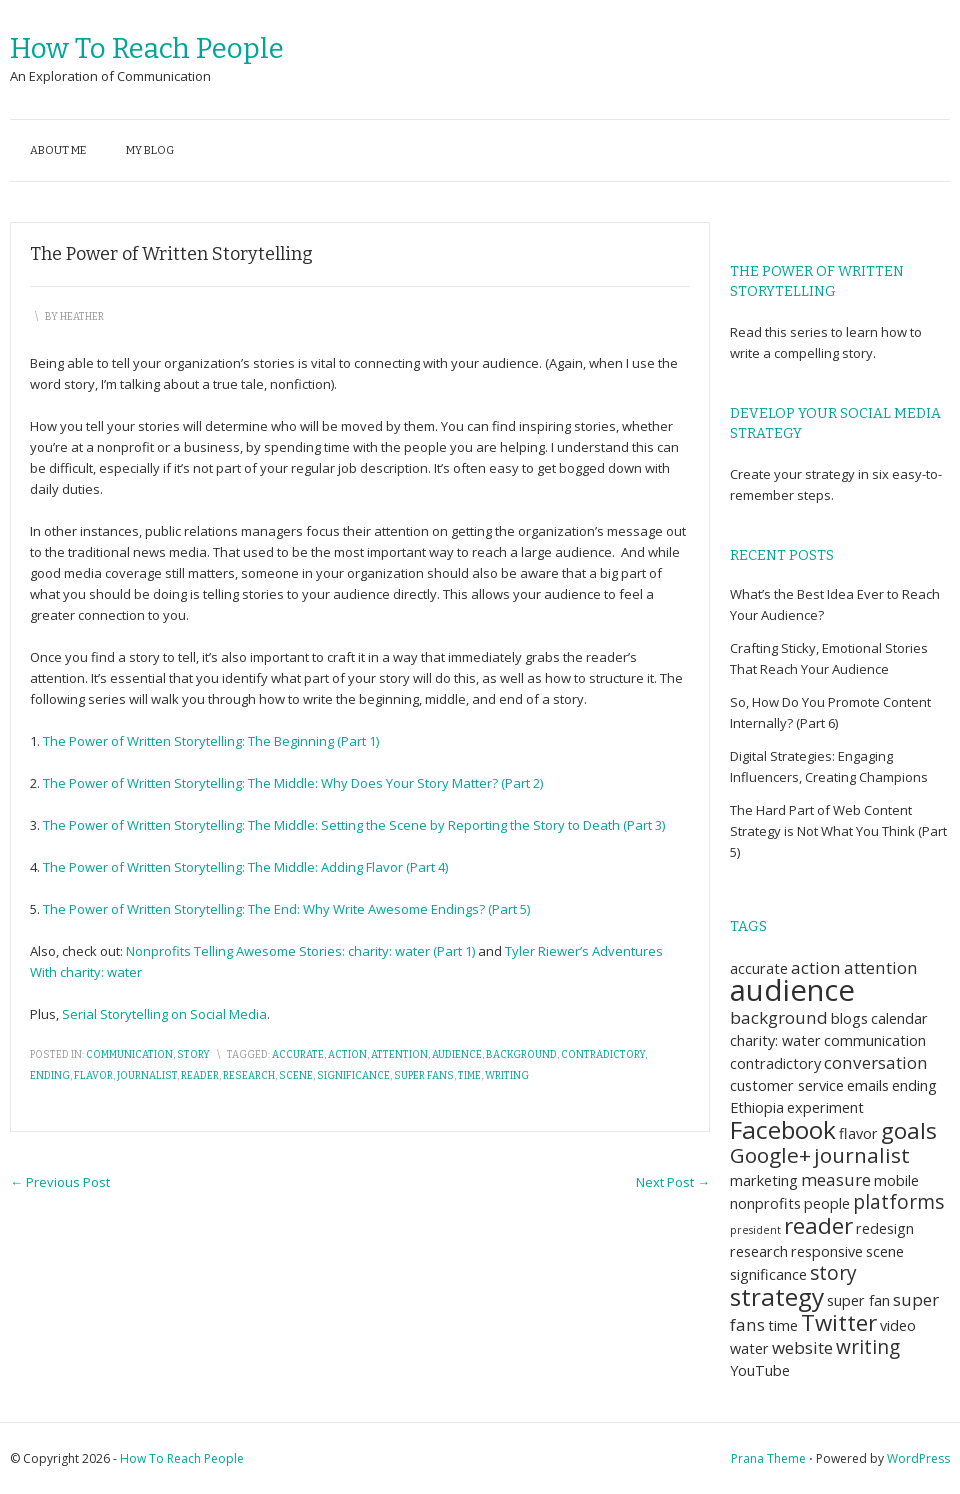 This screenshot has width=960, height=1494. I want to click on communication, so click(129, 1055).